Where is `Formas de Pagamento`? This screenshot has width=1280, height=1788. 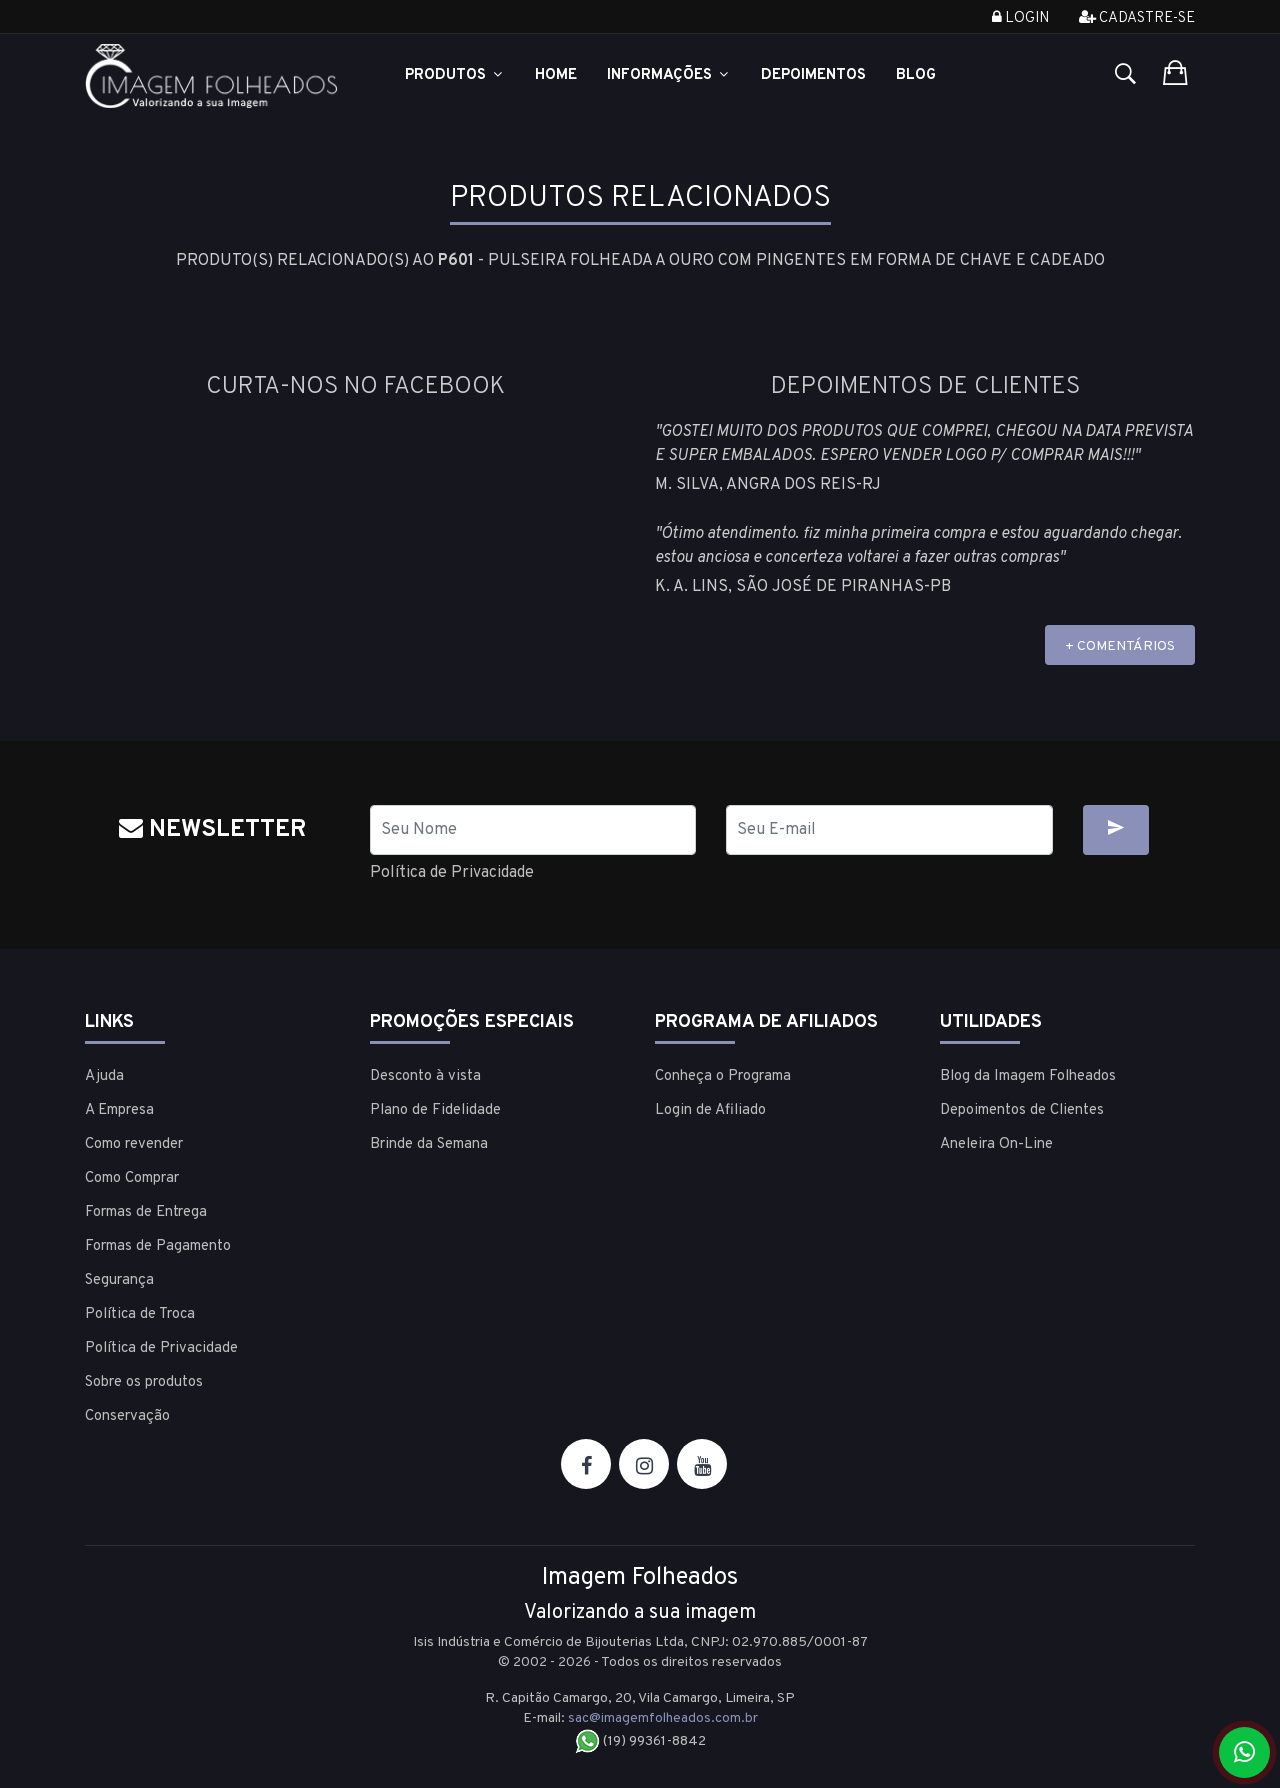
Formas de Pagamento is located at coordinates (158, 1246).